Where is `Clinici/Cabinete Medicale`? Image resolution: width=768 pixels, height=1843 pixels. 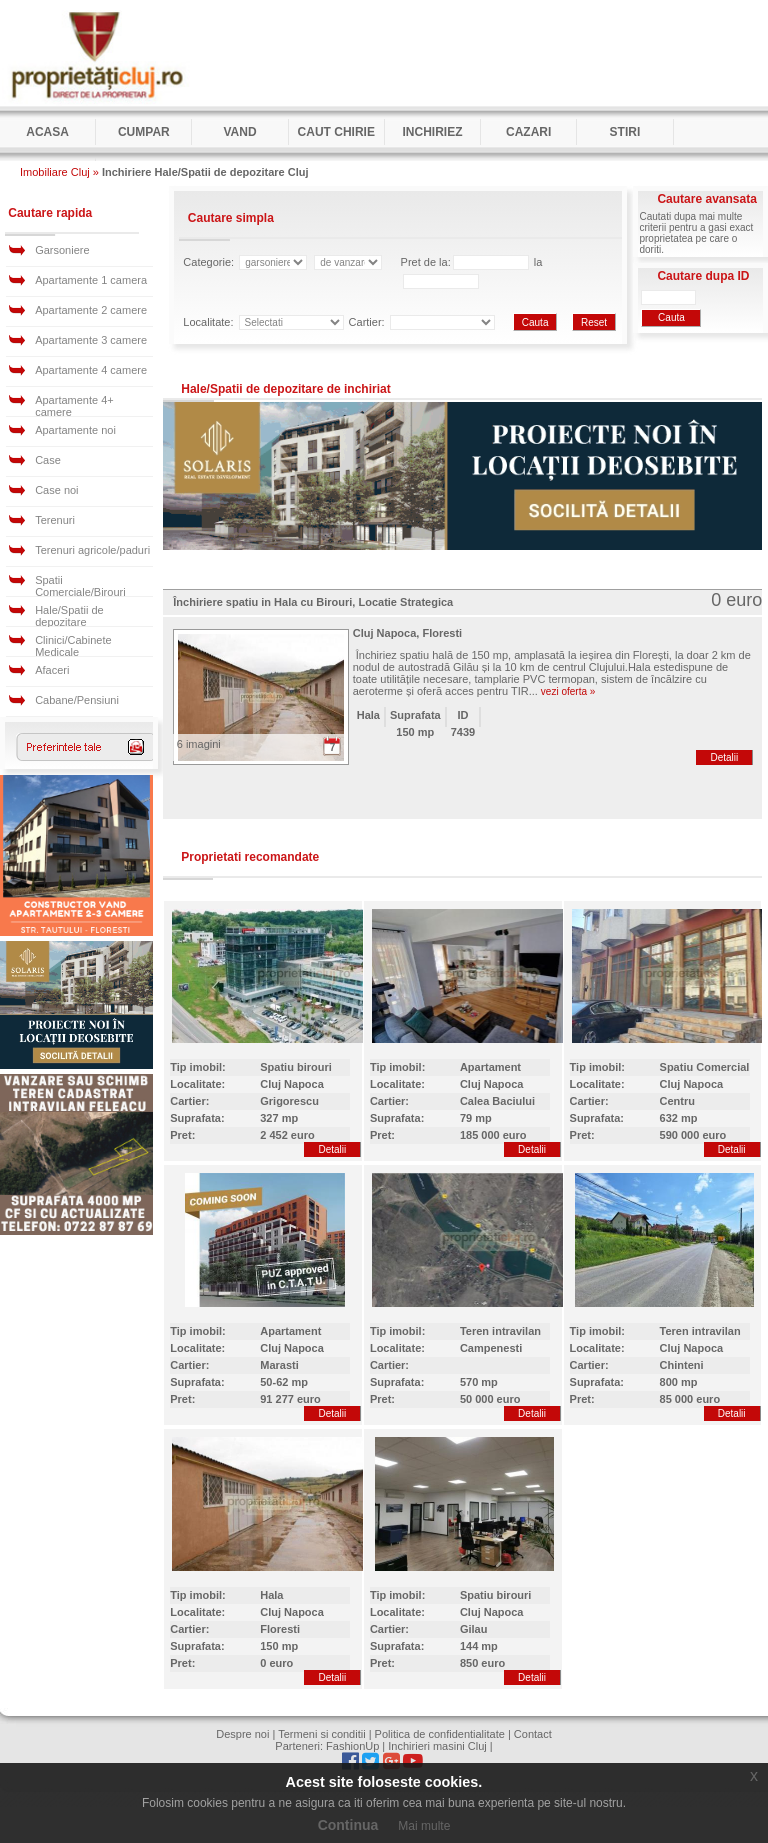 Clinici/Cabinete Medicale is located at coordinates (73, 646).